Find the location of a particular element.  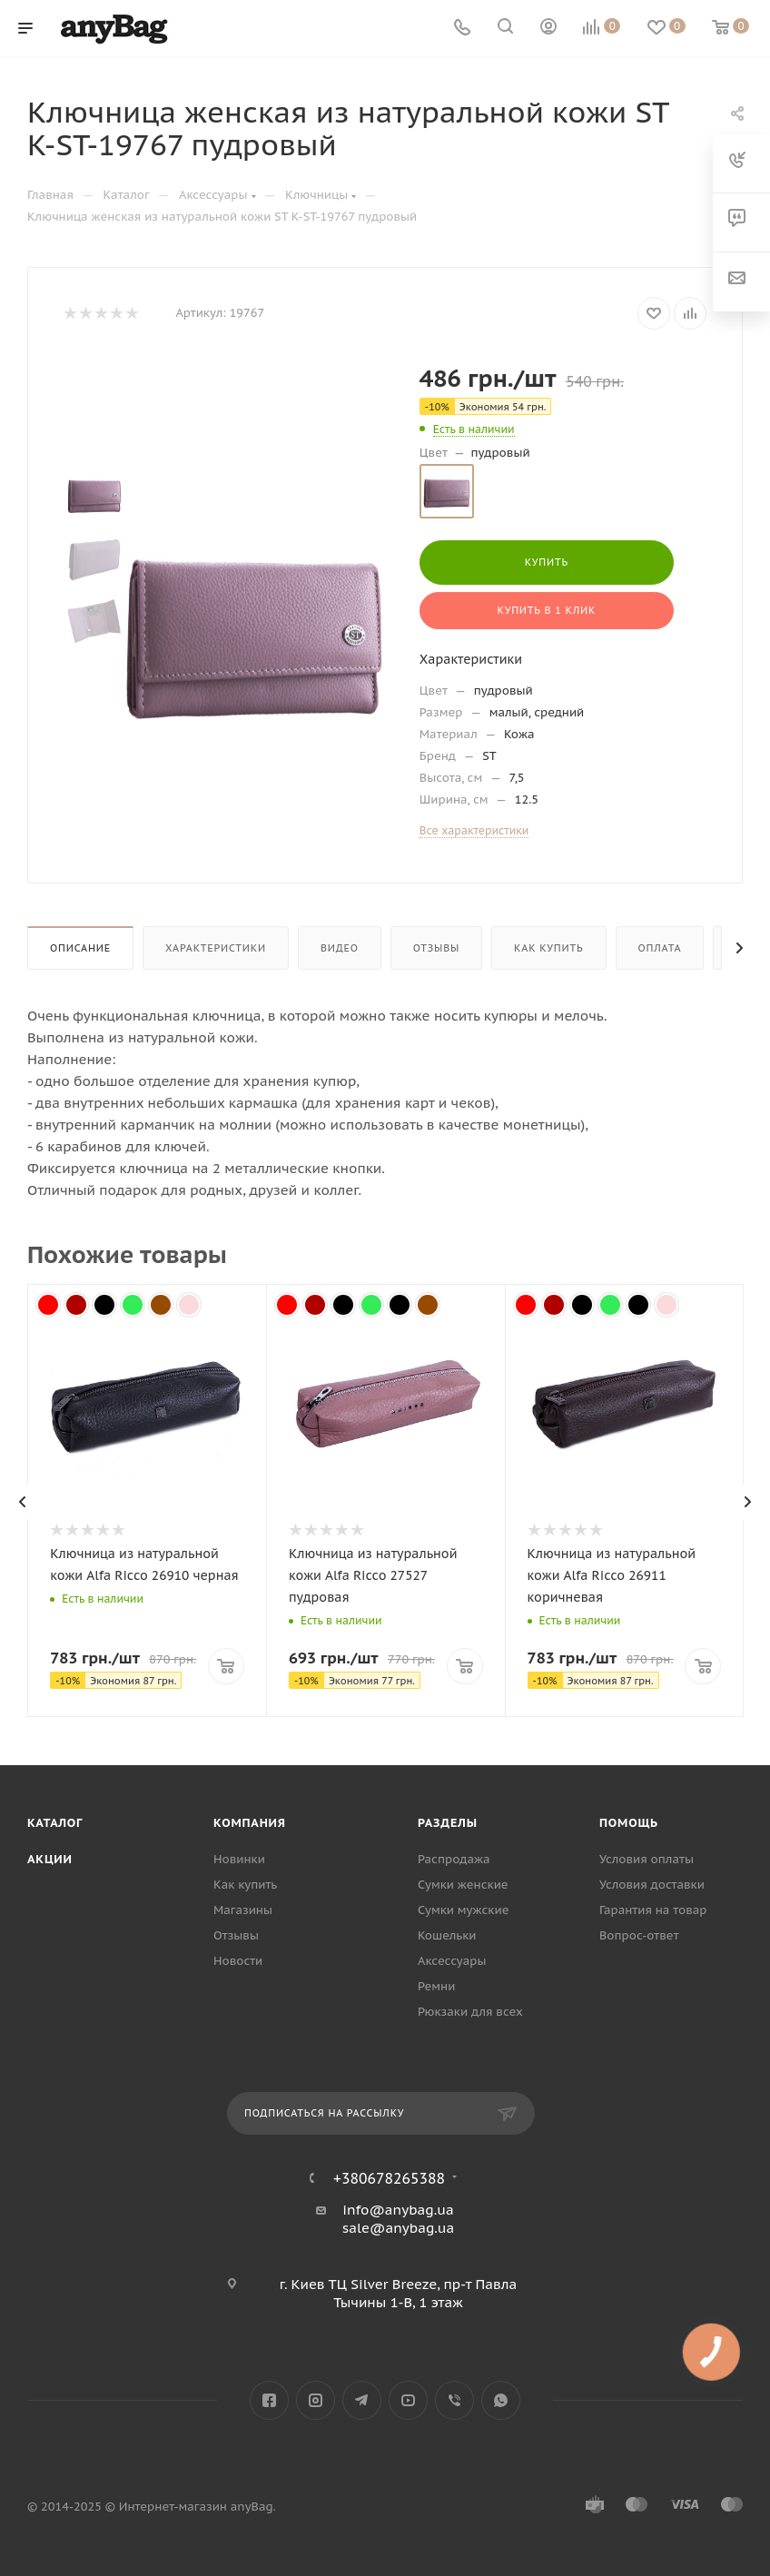

Отзывы is located at coordinates (436, 948).